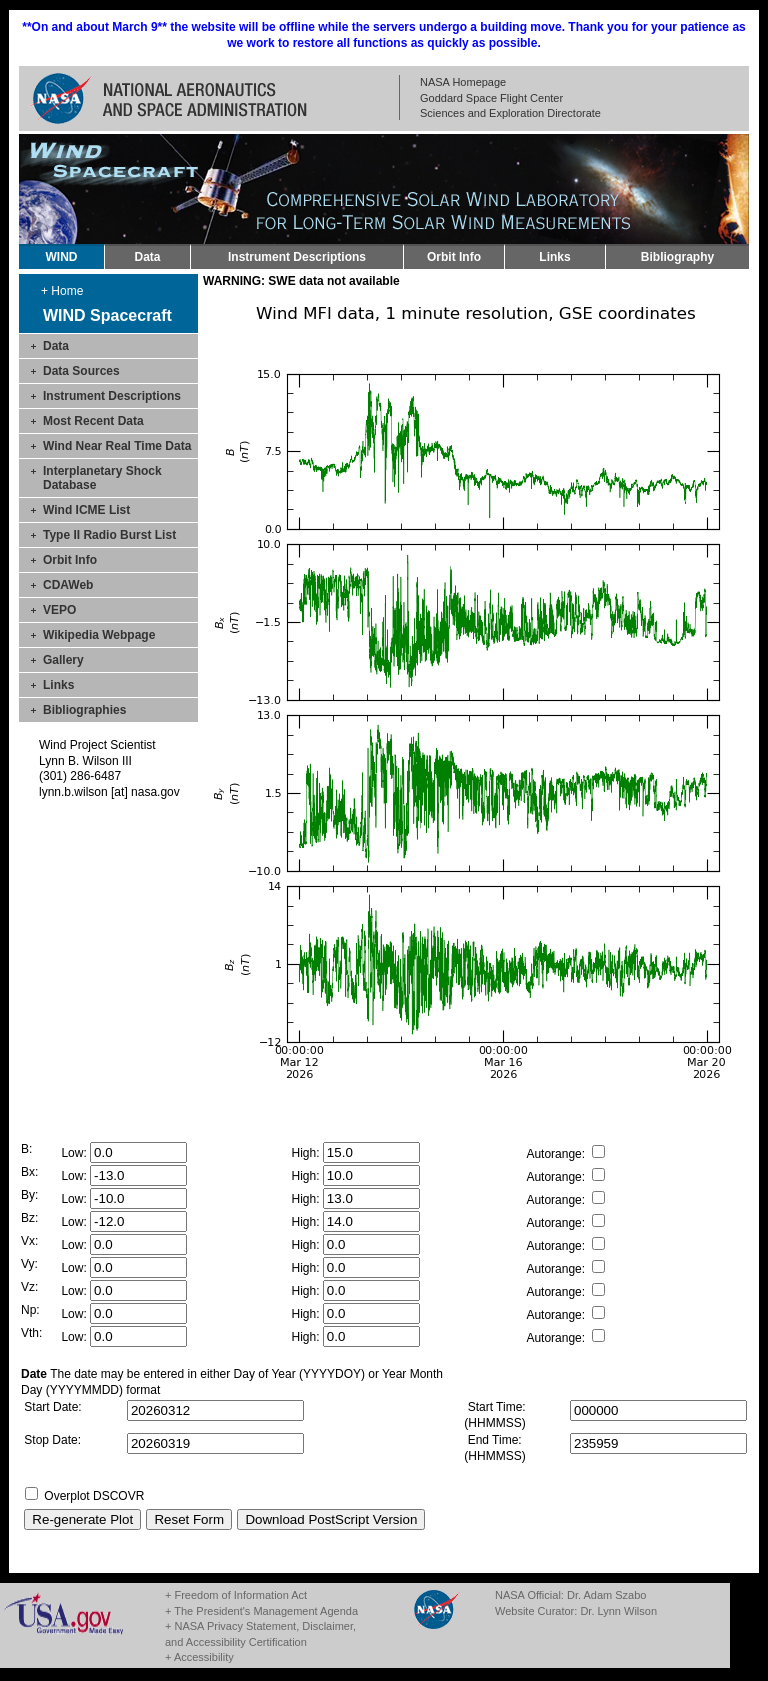 The width and height of the screenshot is (768, 1681). I want to click on Dr. Lynn Wilson, so click(618, 1611).